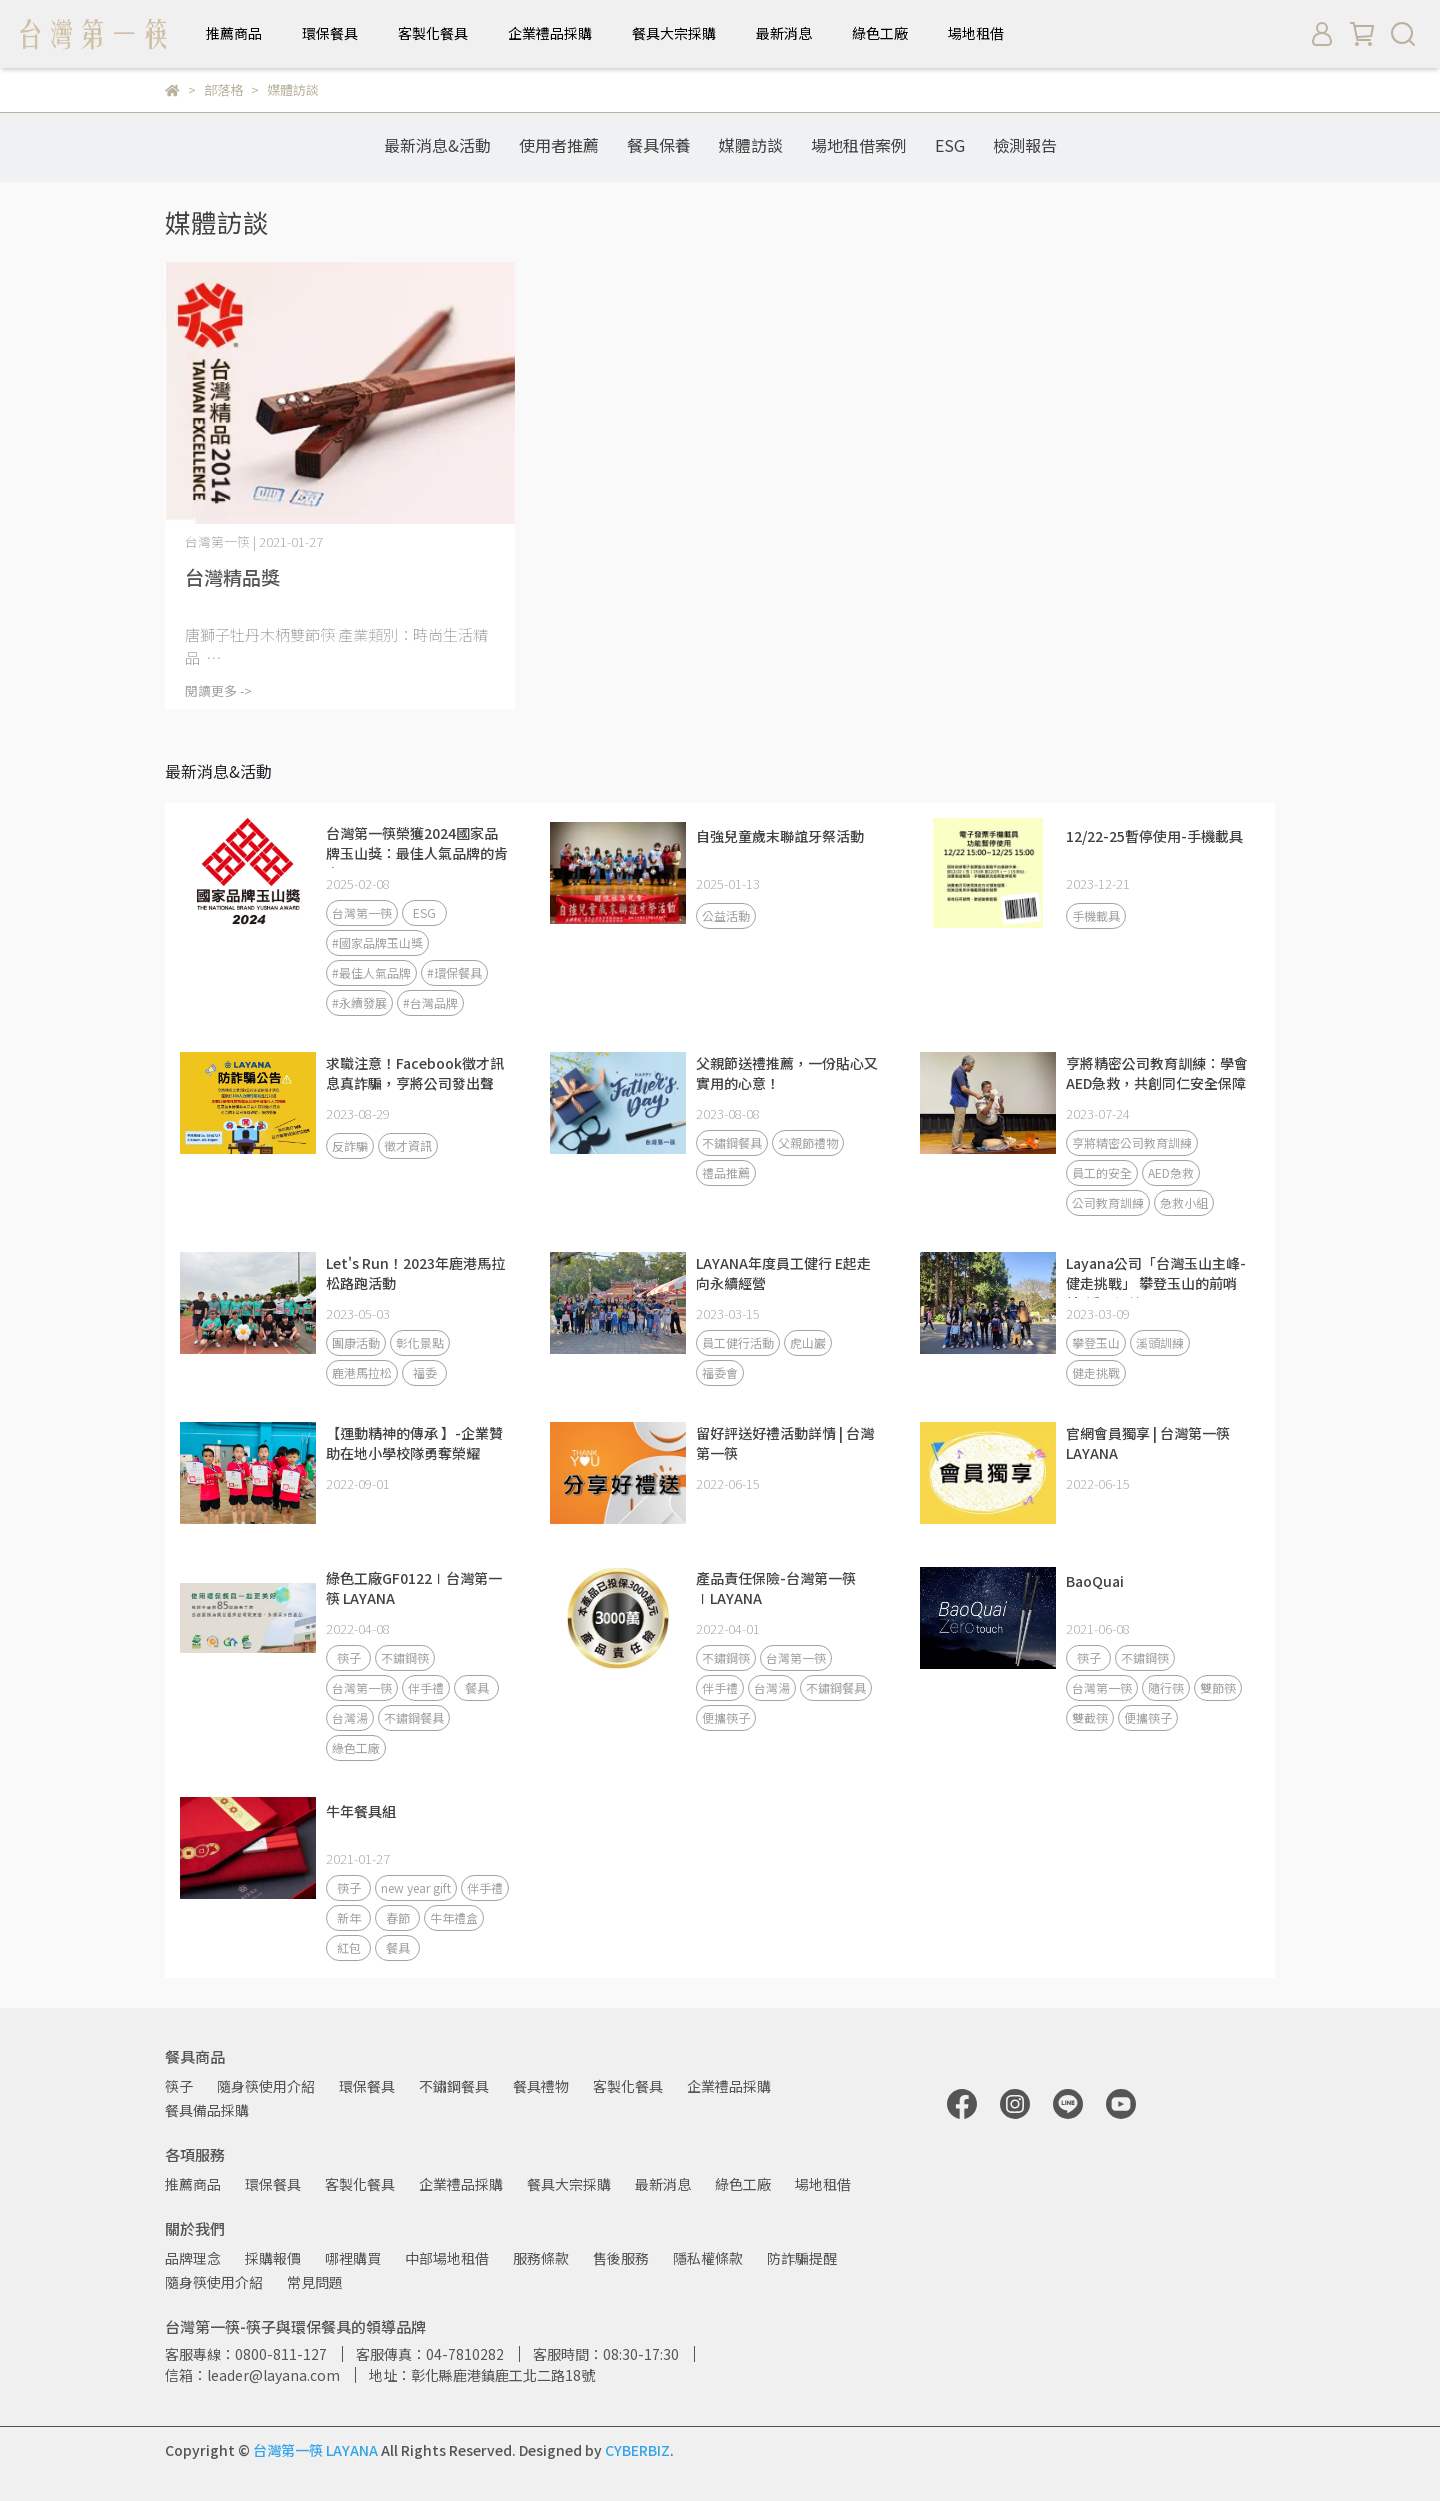 The image size is (1440, 2501). Describe the element at coordinates (454, 2086) in the screenshot. I see `不鏽鋼餐具` at that location.